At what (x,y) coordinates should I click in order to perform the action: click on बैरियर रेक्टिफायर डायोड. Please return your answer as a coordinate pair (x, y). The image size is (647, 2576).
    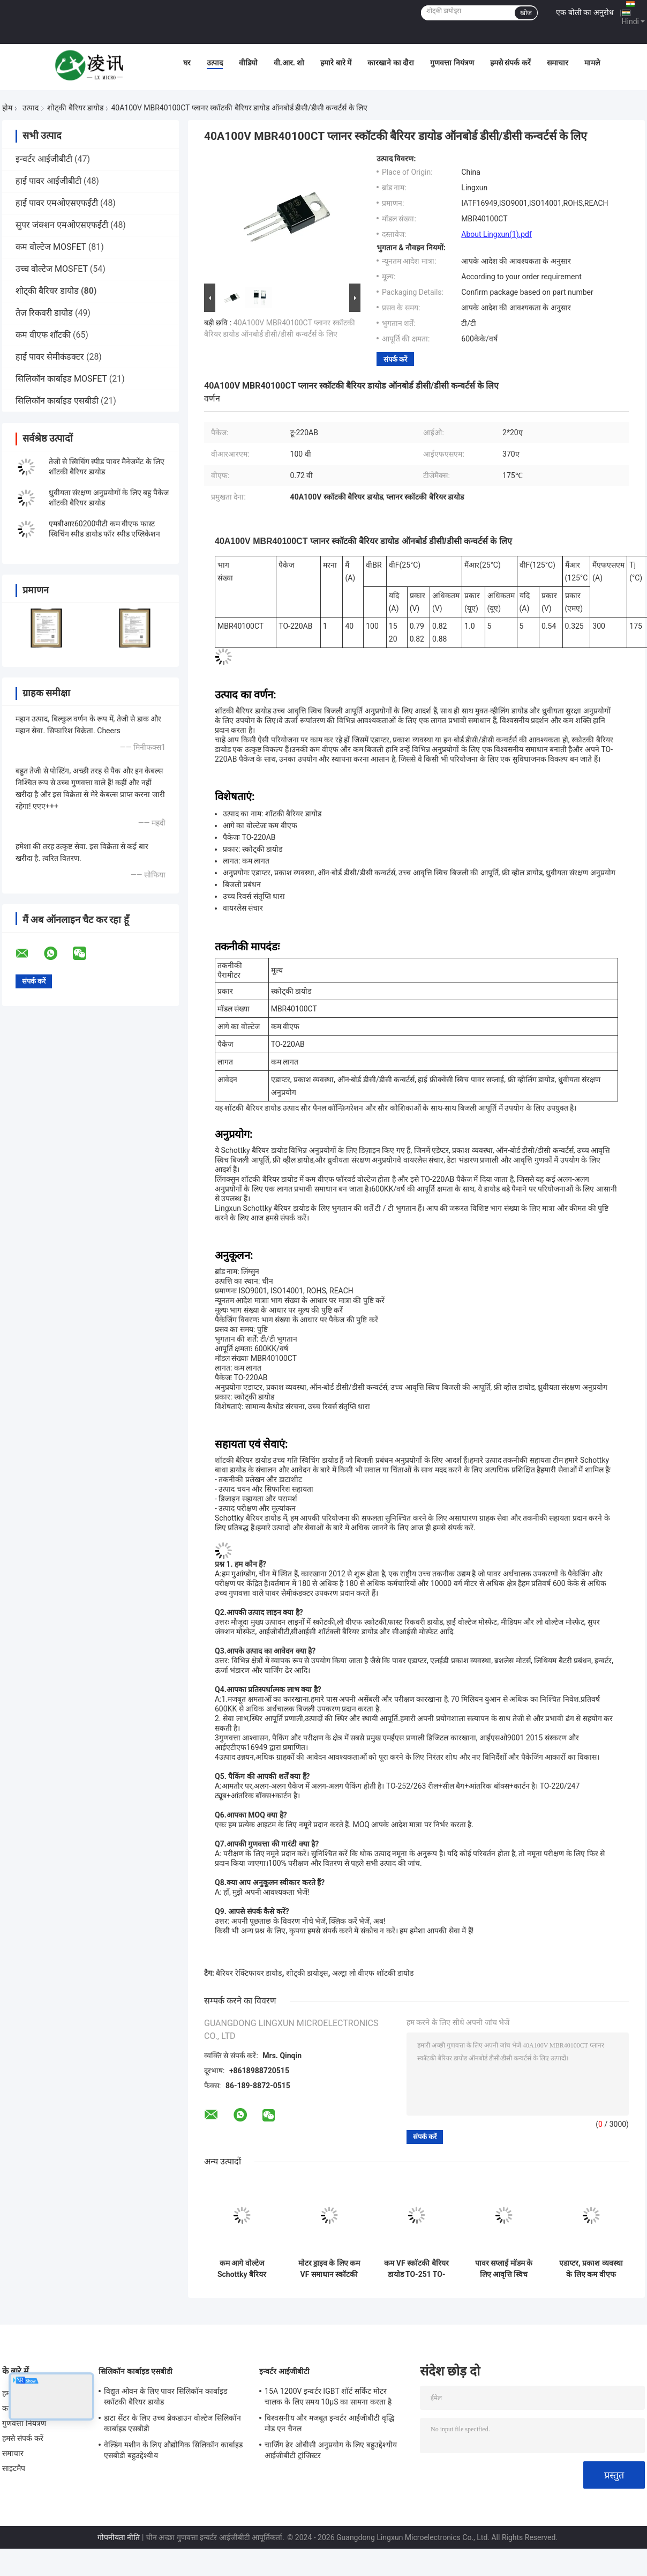
    Looking at the image, I should click on (249, 1973).